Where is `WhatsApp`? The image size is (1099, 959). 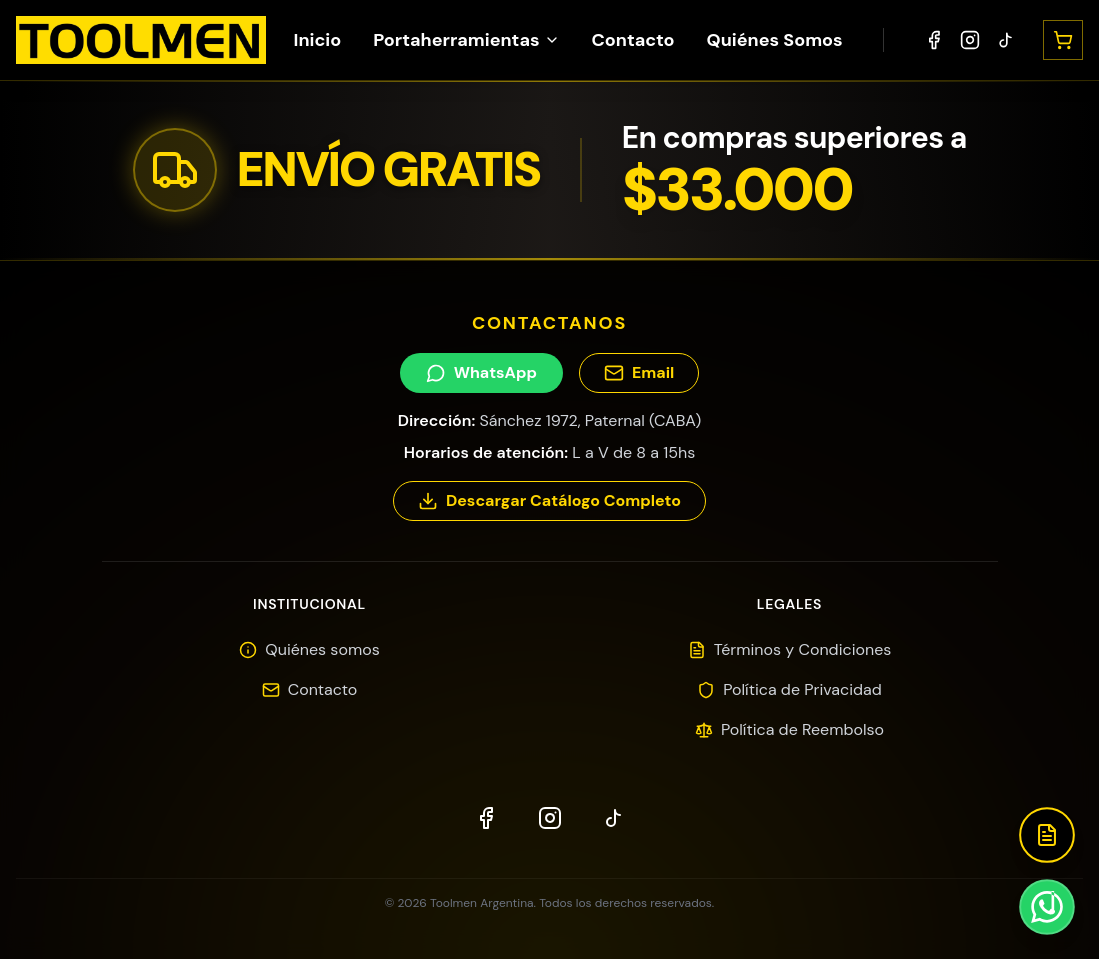 WhatsApp is located at coordinates (481, 372).